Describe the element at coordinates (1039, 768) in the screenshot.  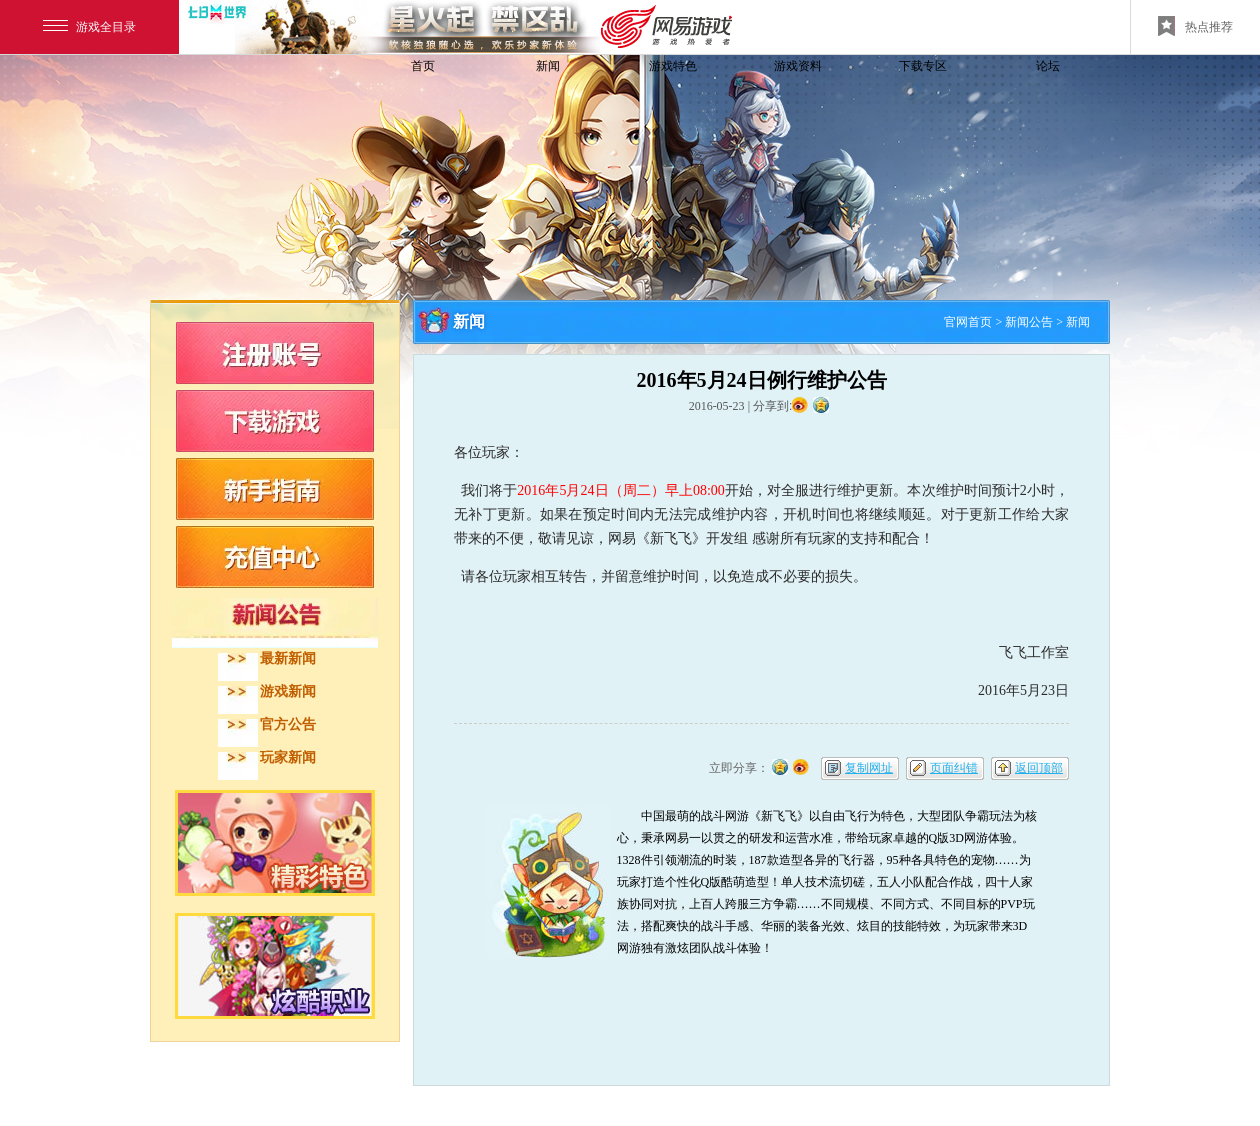
I see `返回顶部` at that location.